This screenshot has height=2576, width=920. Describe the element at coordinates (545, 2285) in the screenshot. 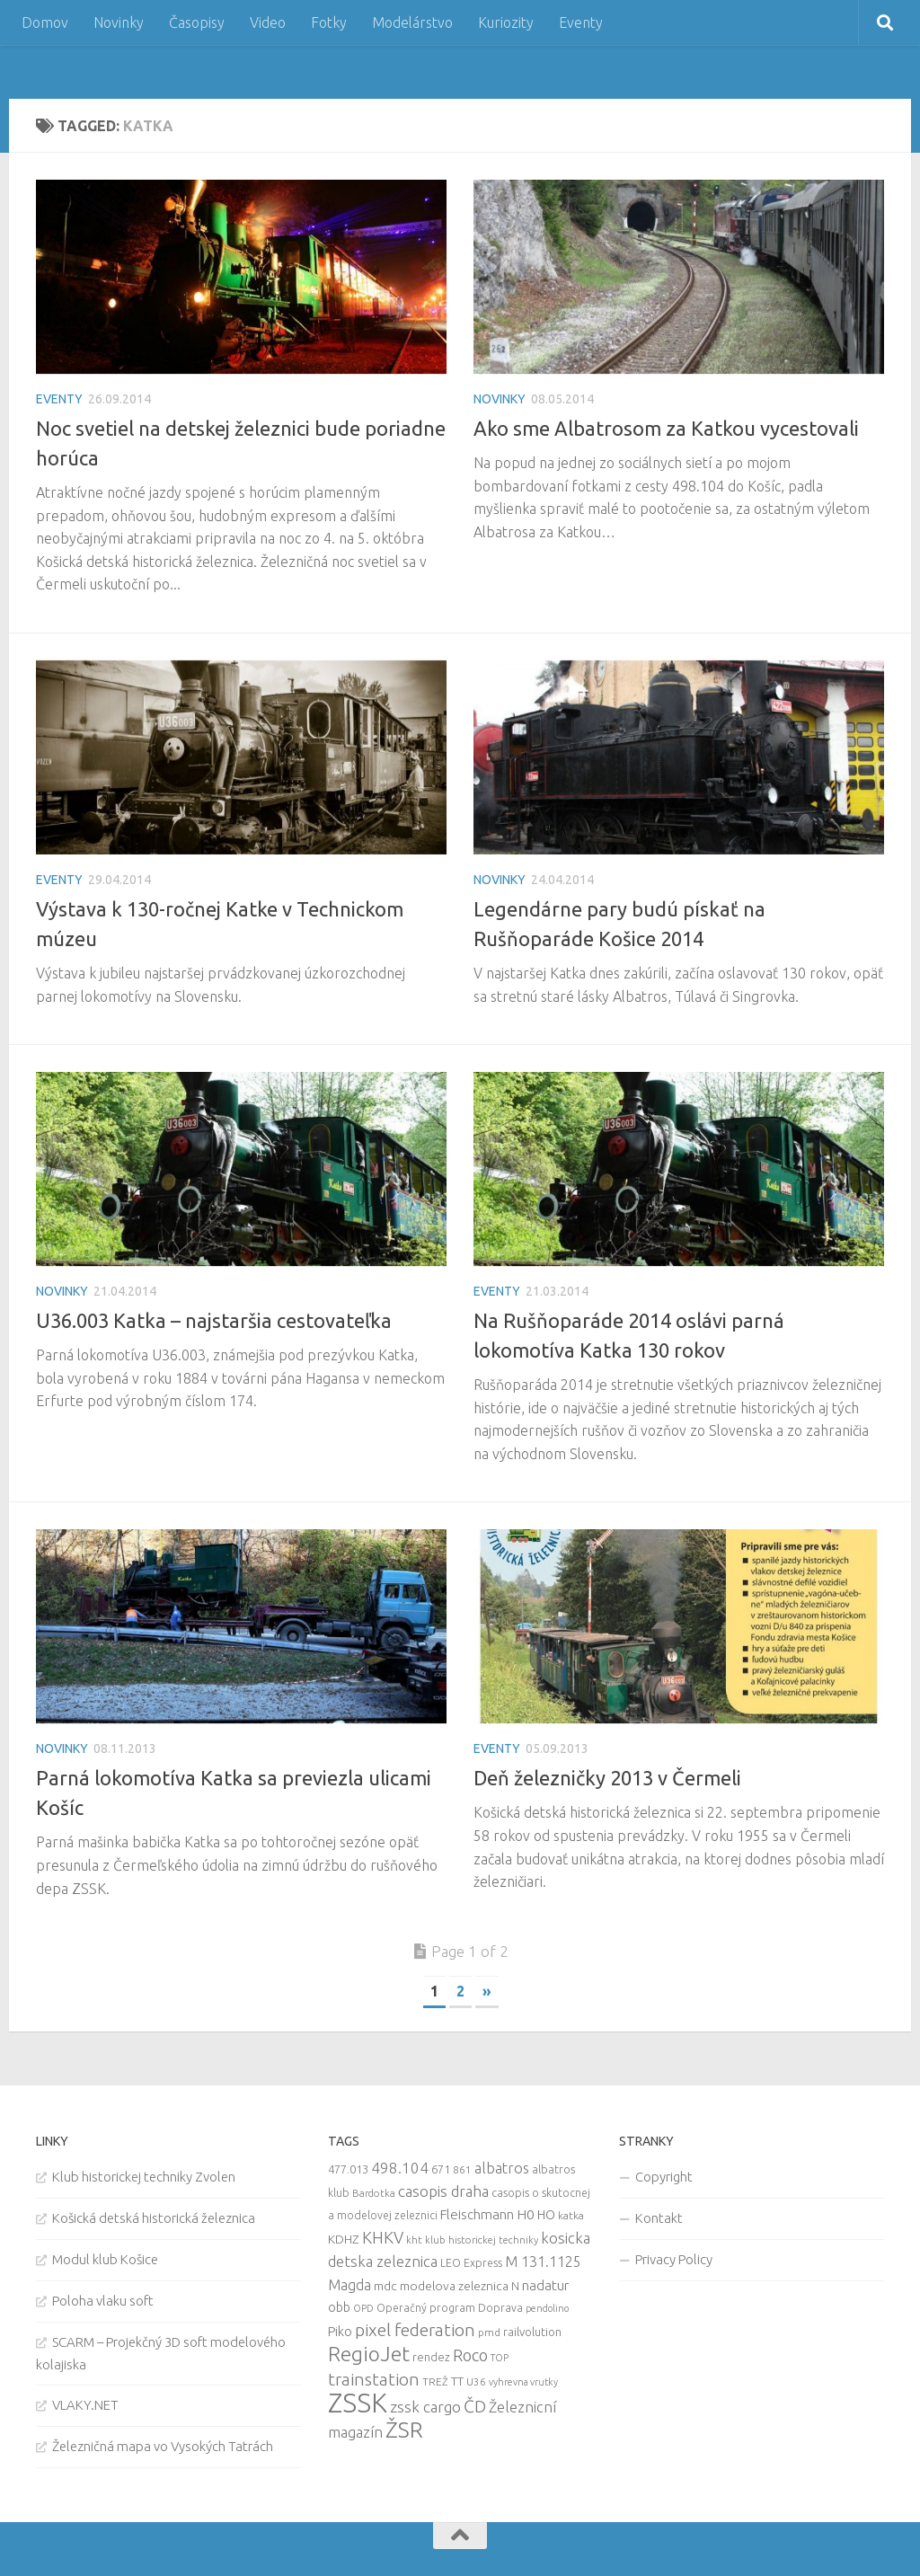

I see `nadatur [nadatur (21 items)]` at that location.